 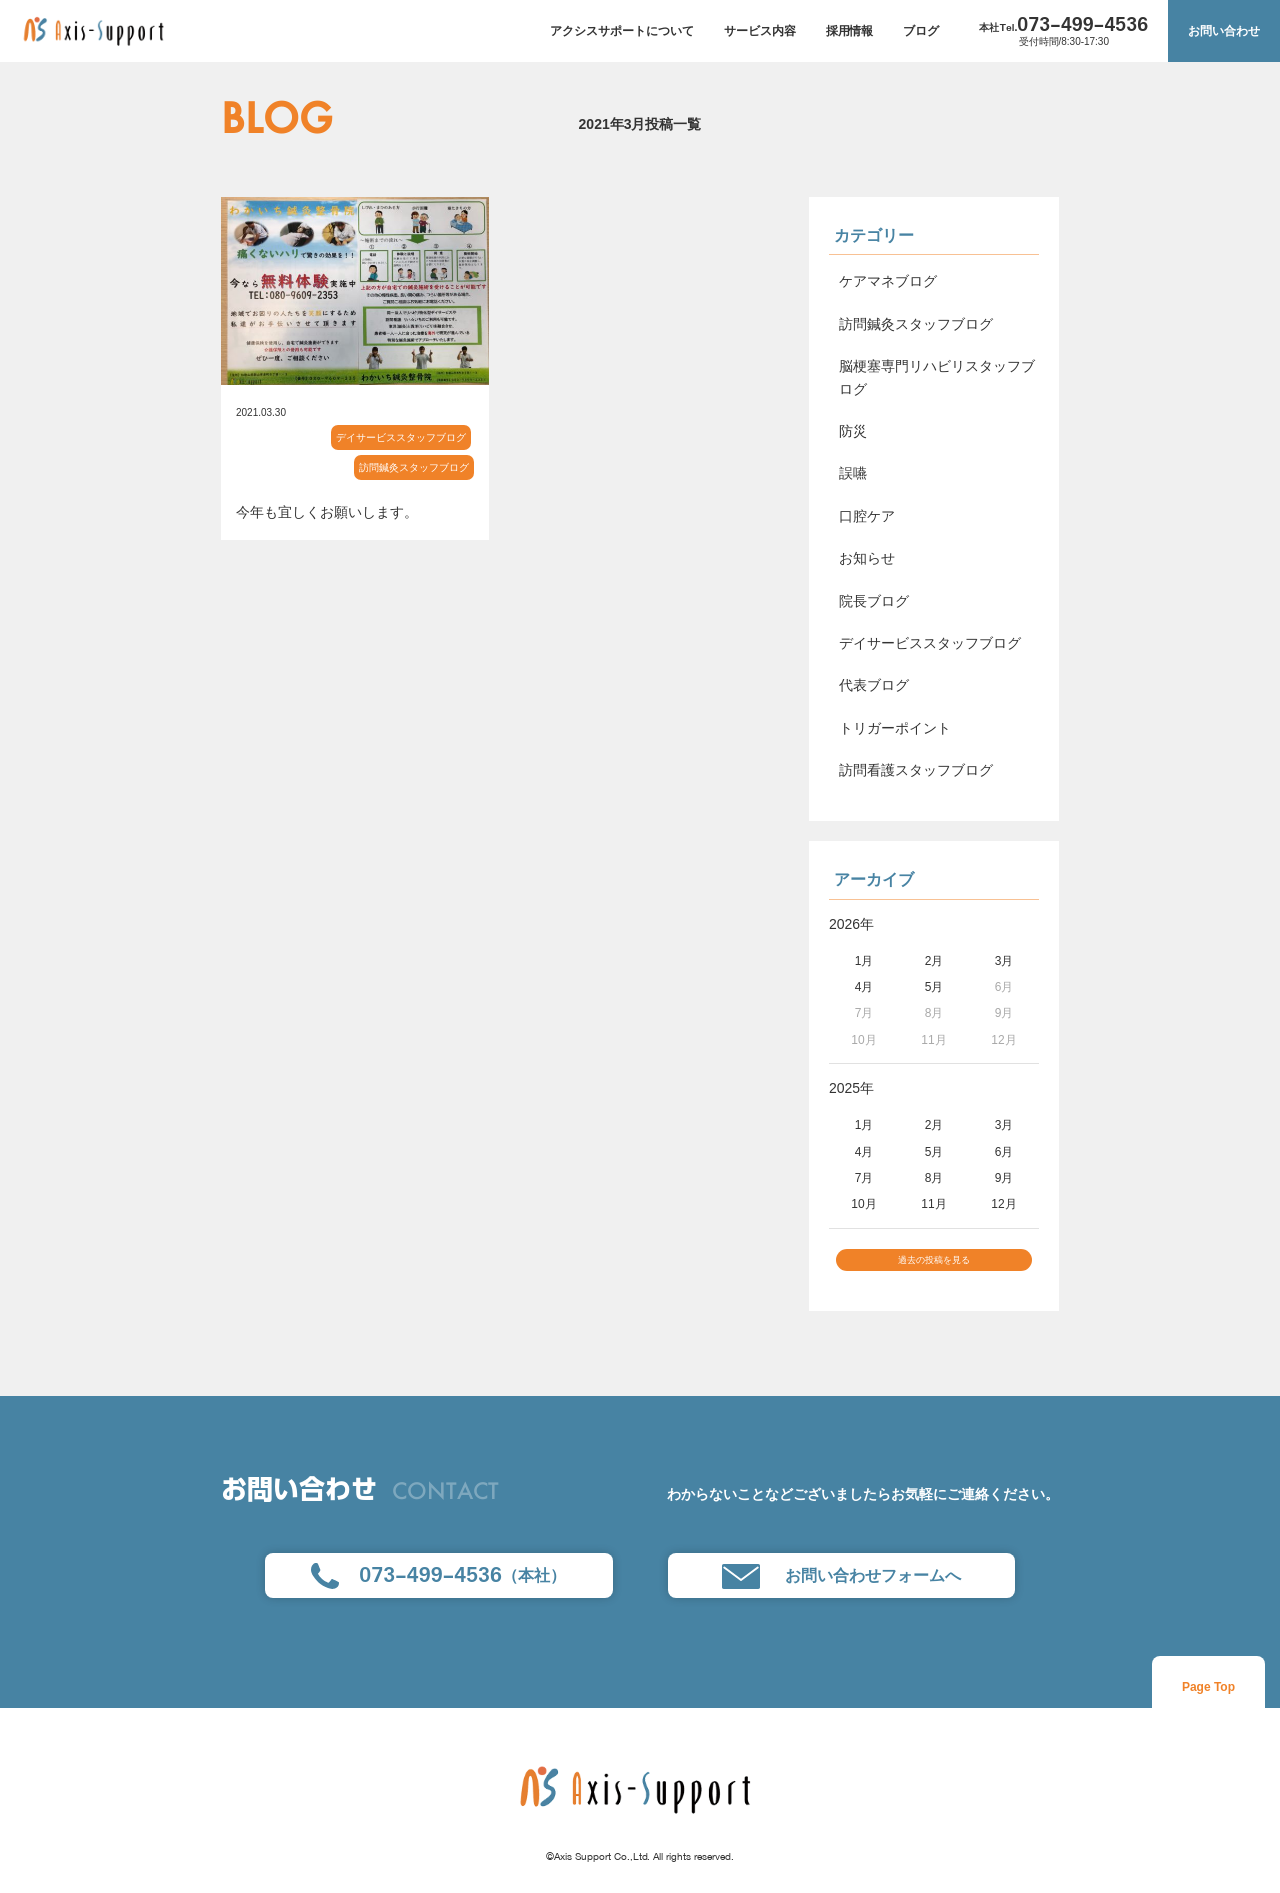 I want to click on 5月, so click(x=934, y=987).